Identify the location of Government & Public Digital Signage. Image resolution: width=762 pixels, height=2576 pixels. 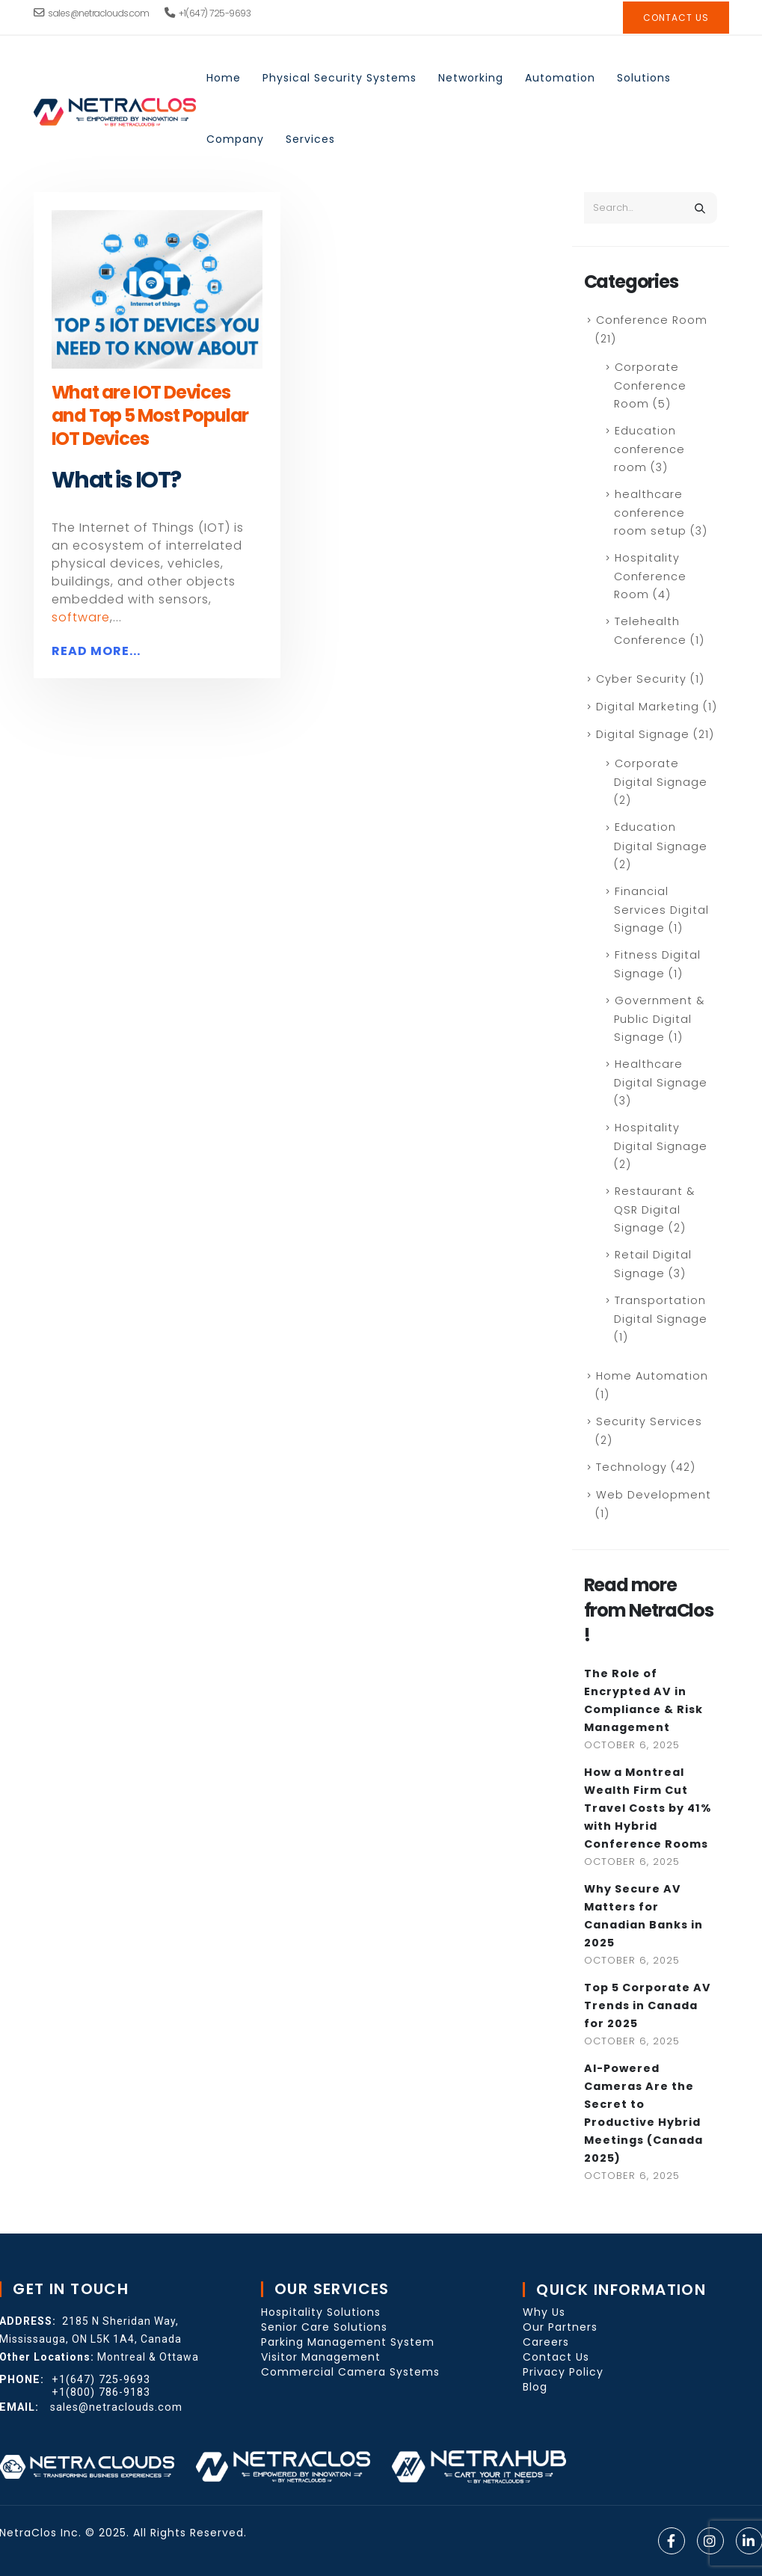
(659, 1019).